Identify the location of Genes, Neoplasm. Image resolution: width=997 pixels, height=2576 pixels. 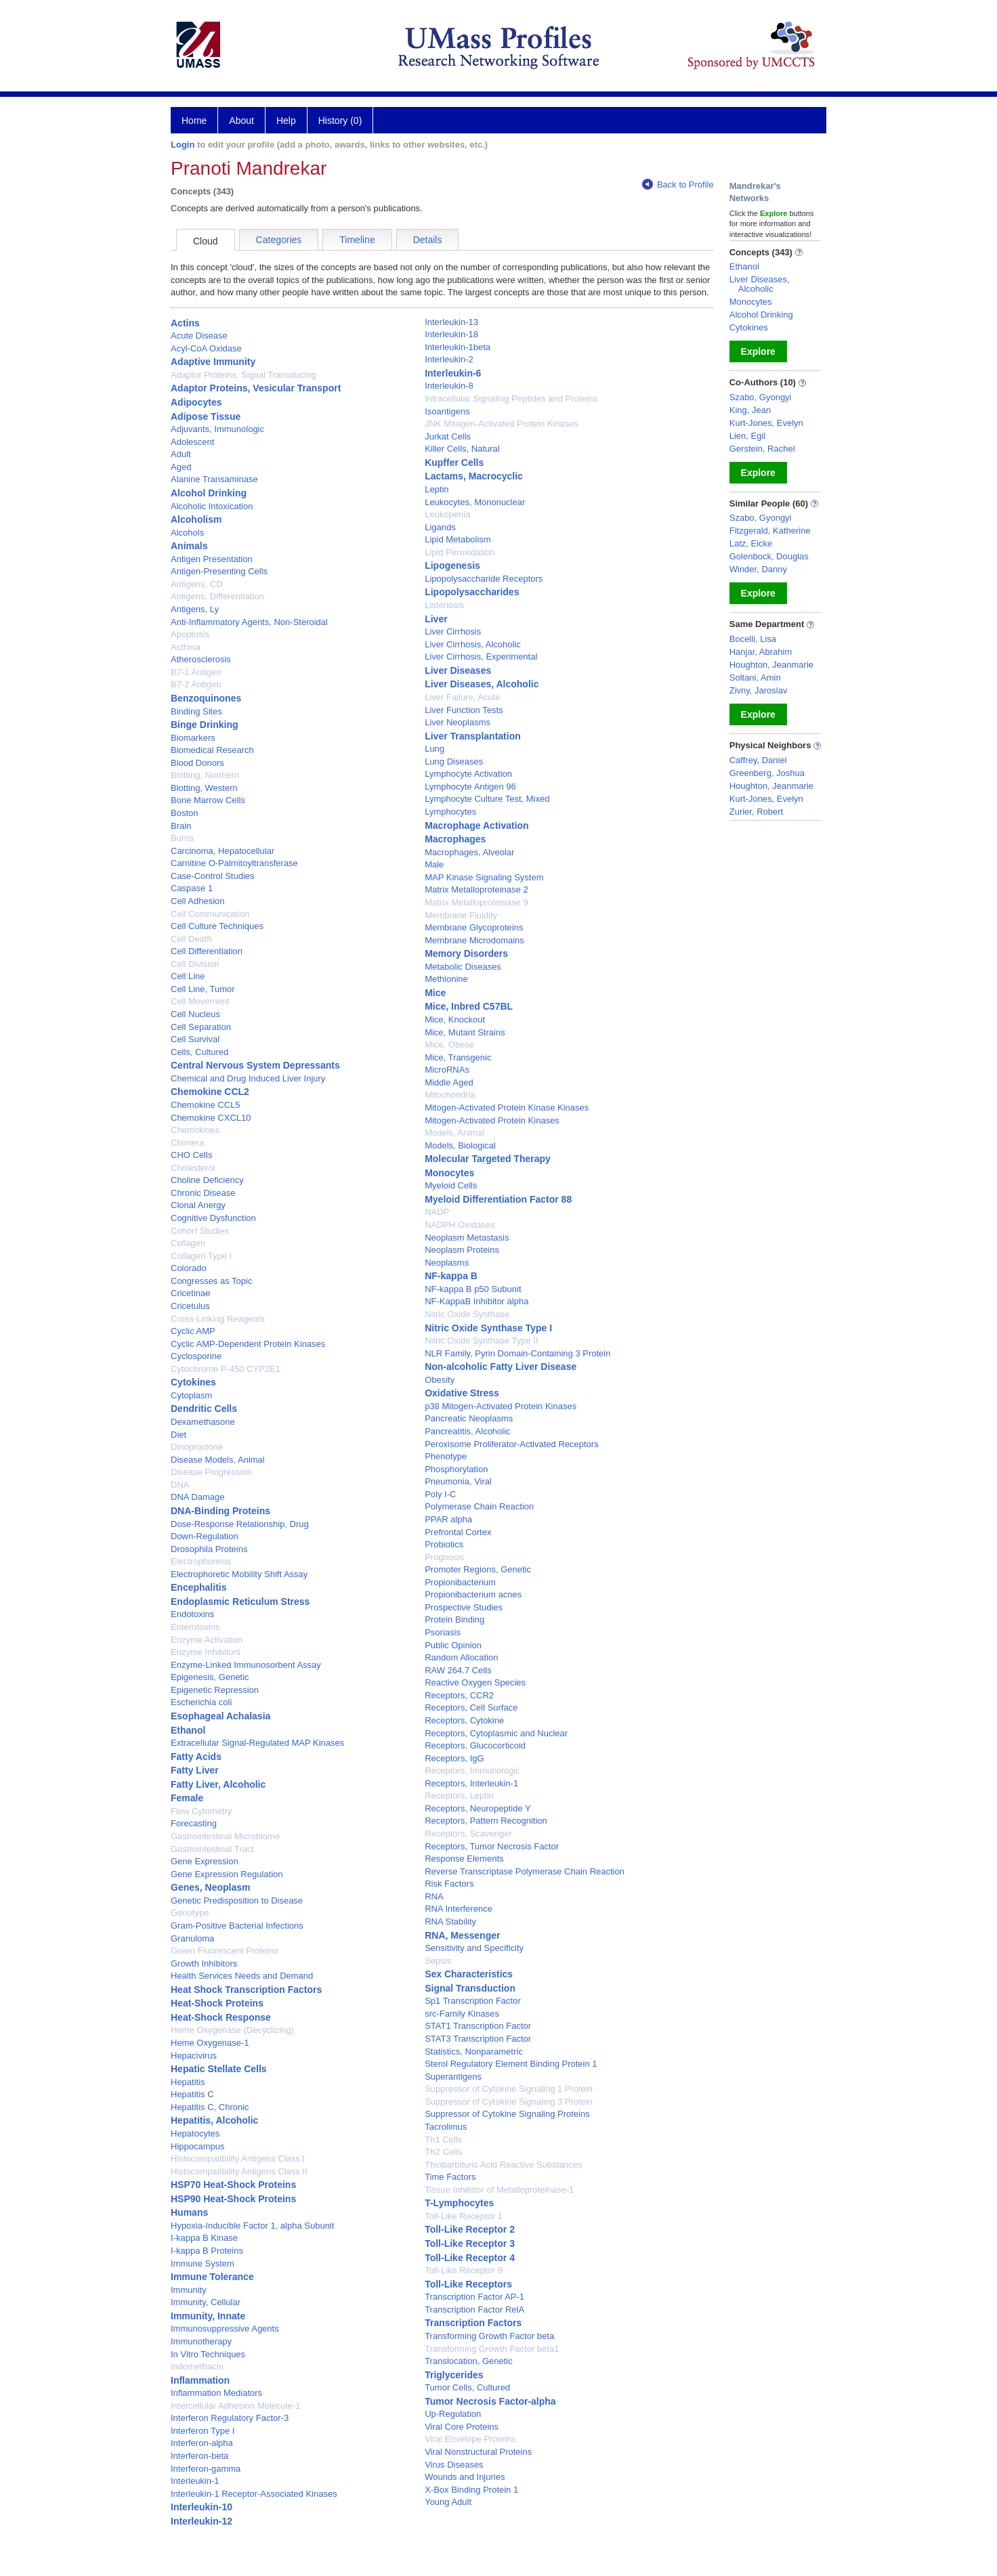
(211, 1887).